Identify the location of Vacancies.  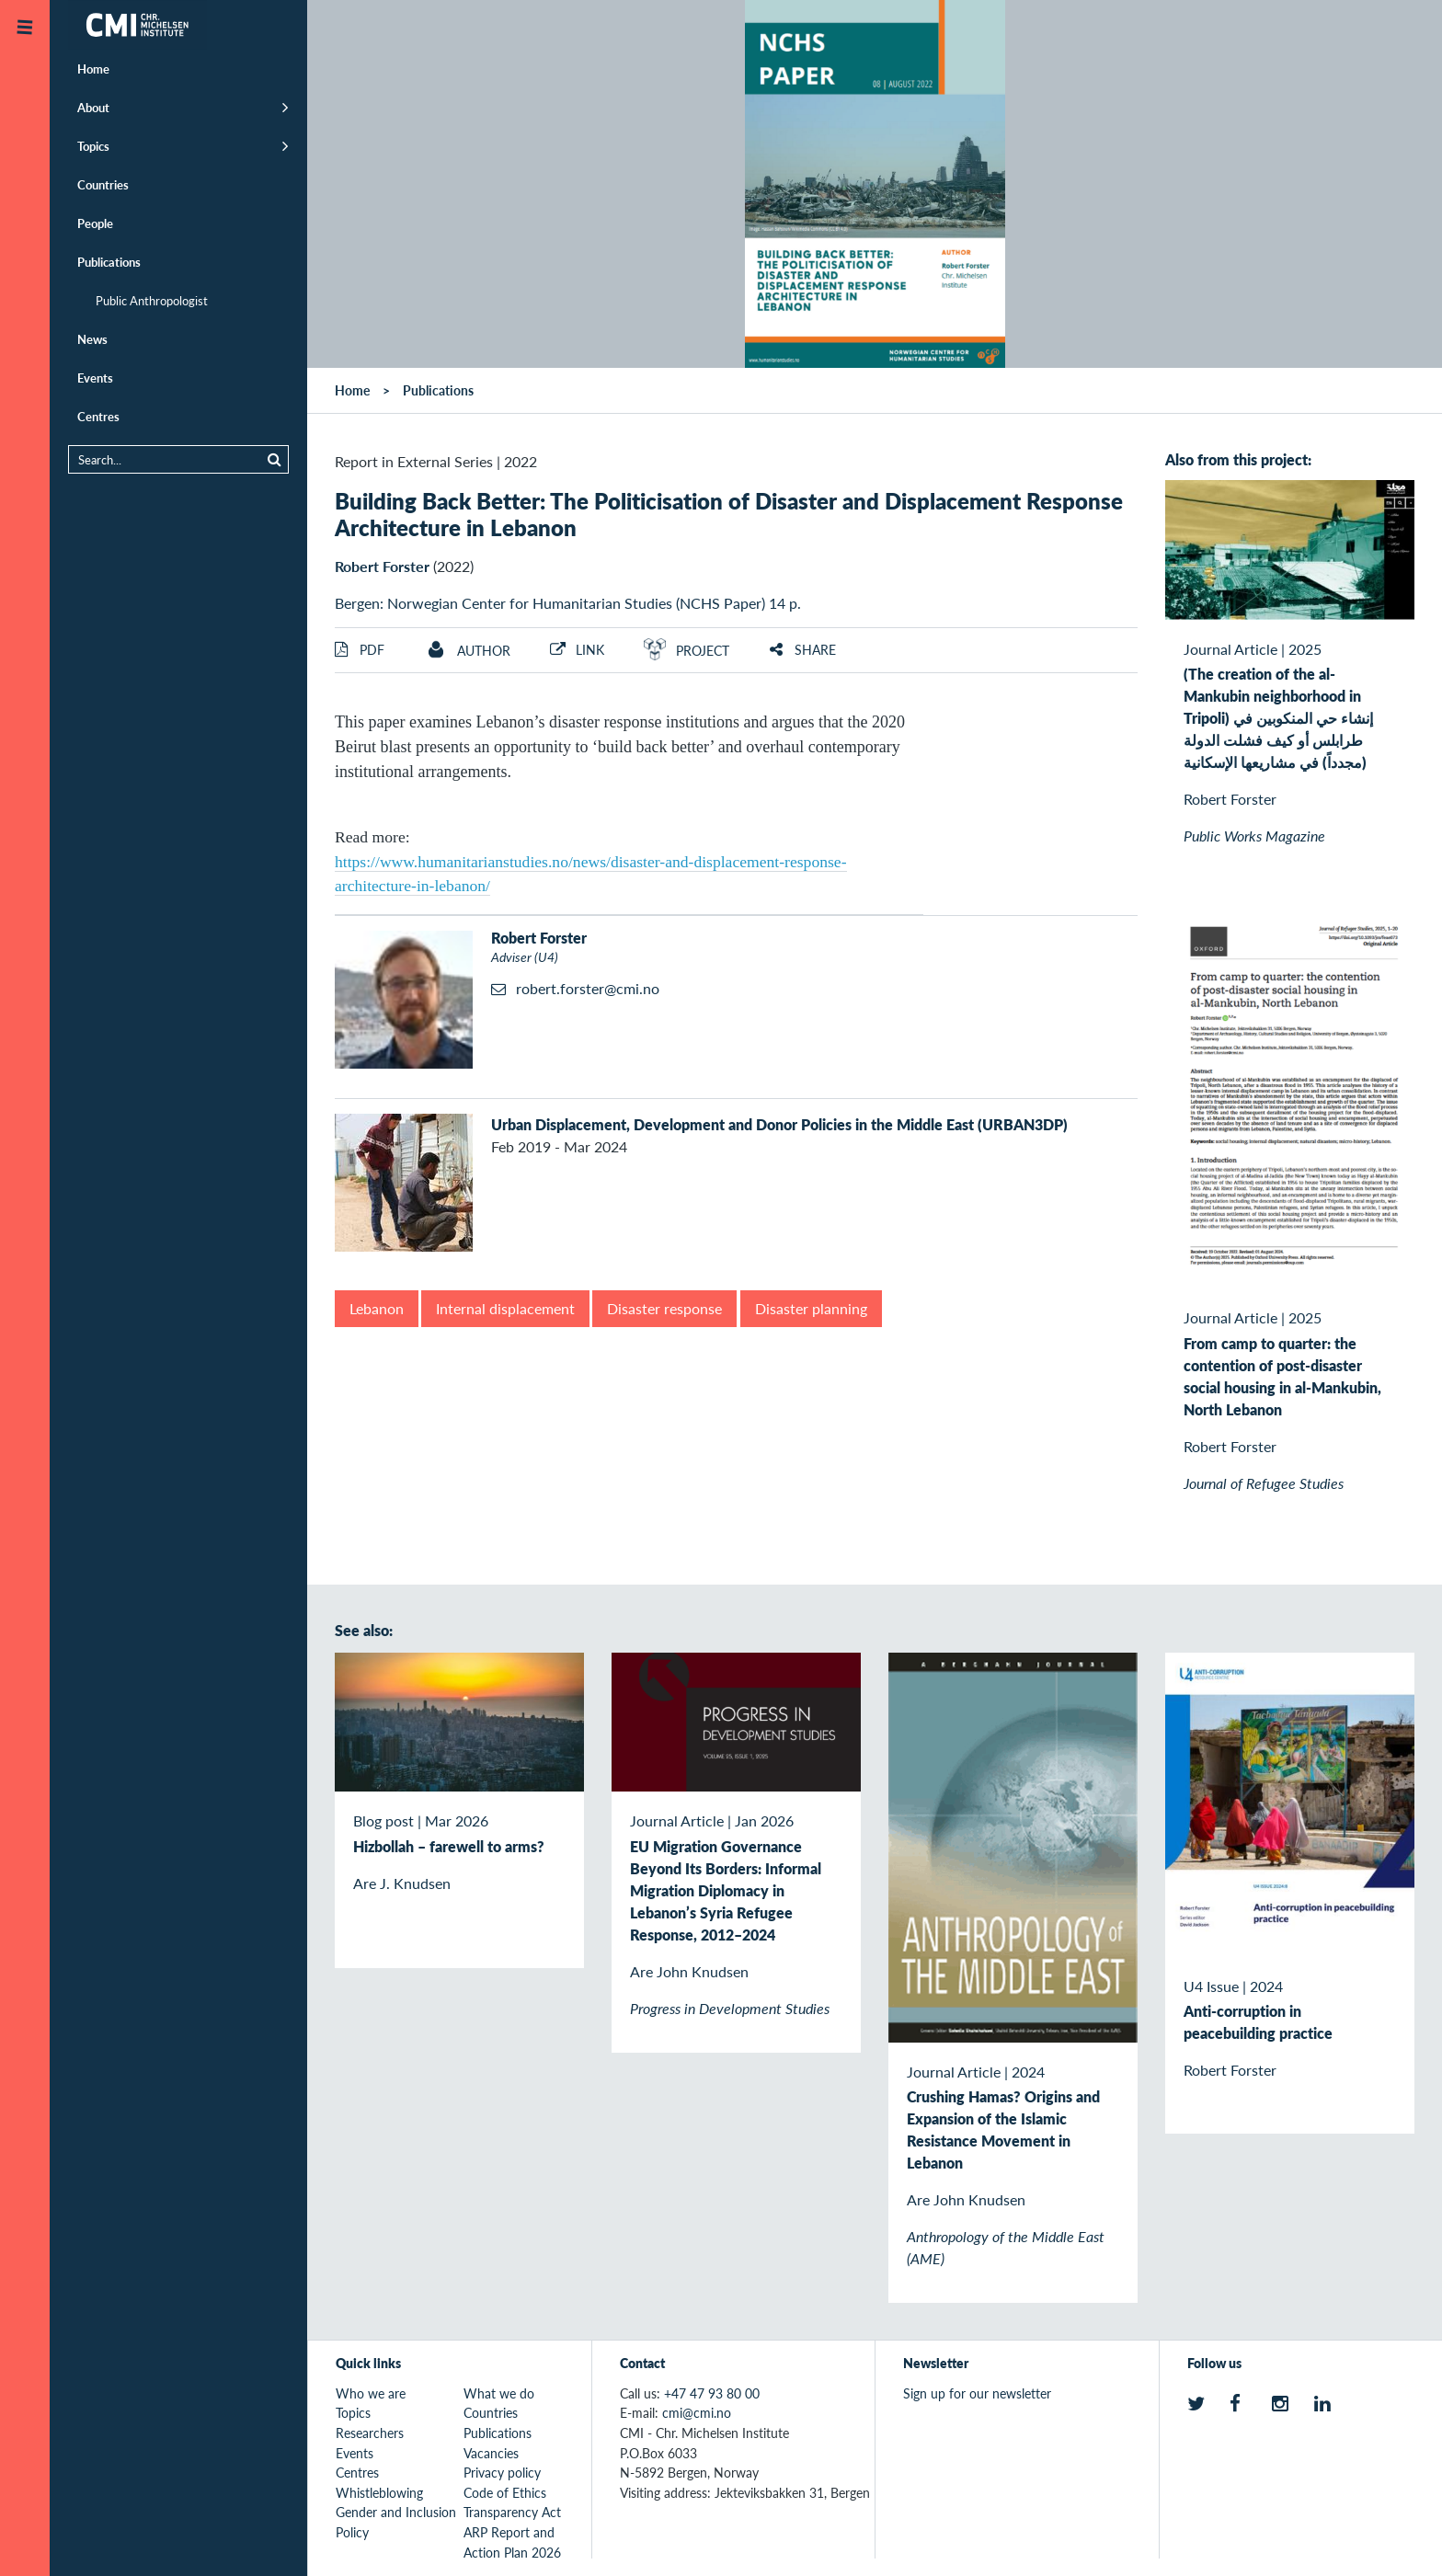
(491, 2453).